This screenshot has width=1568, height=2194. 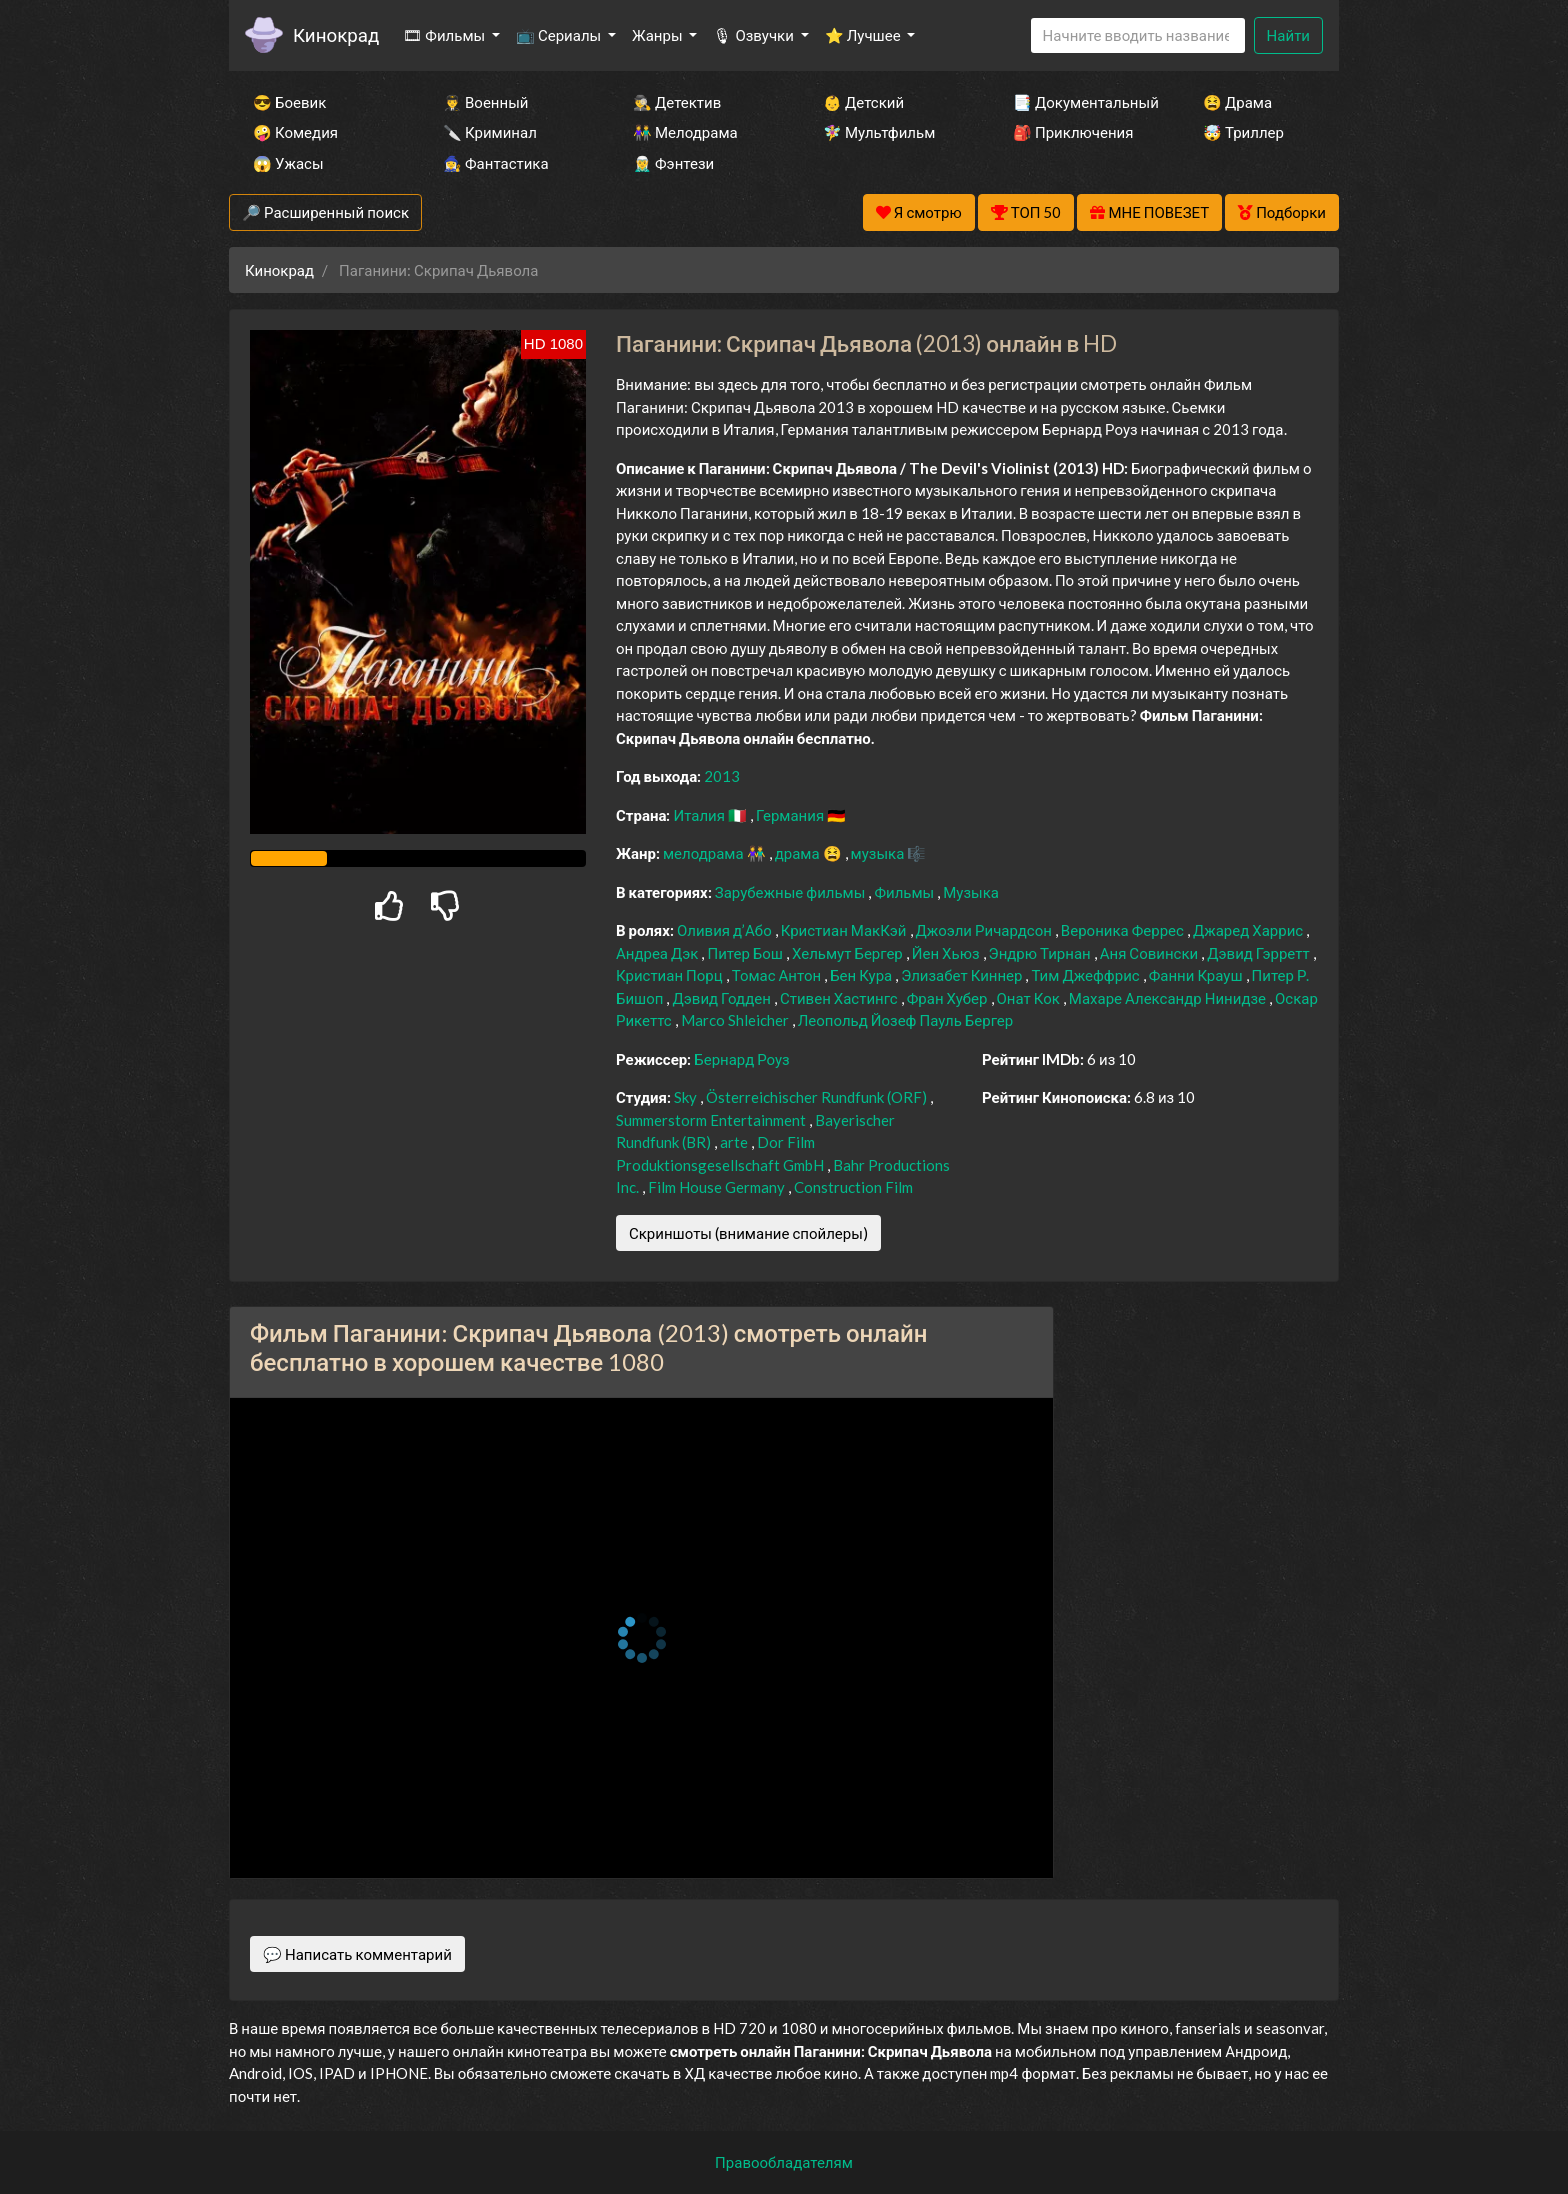 I want to click on Фран Хубер, so click(x=949, y=998).